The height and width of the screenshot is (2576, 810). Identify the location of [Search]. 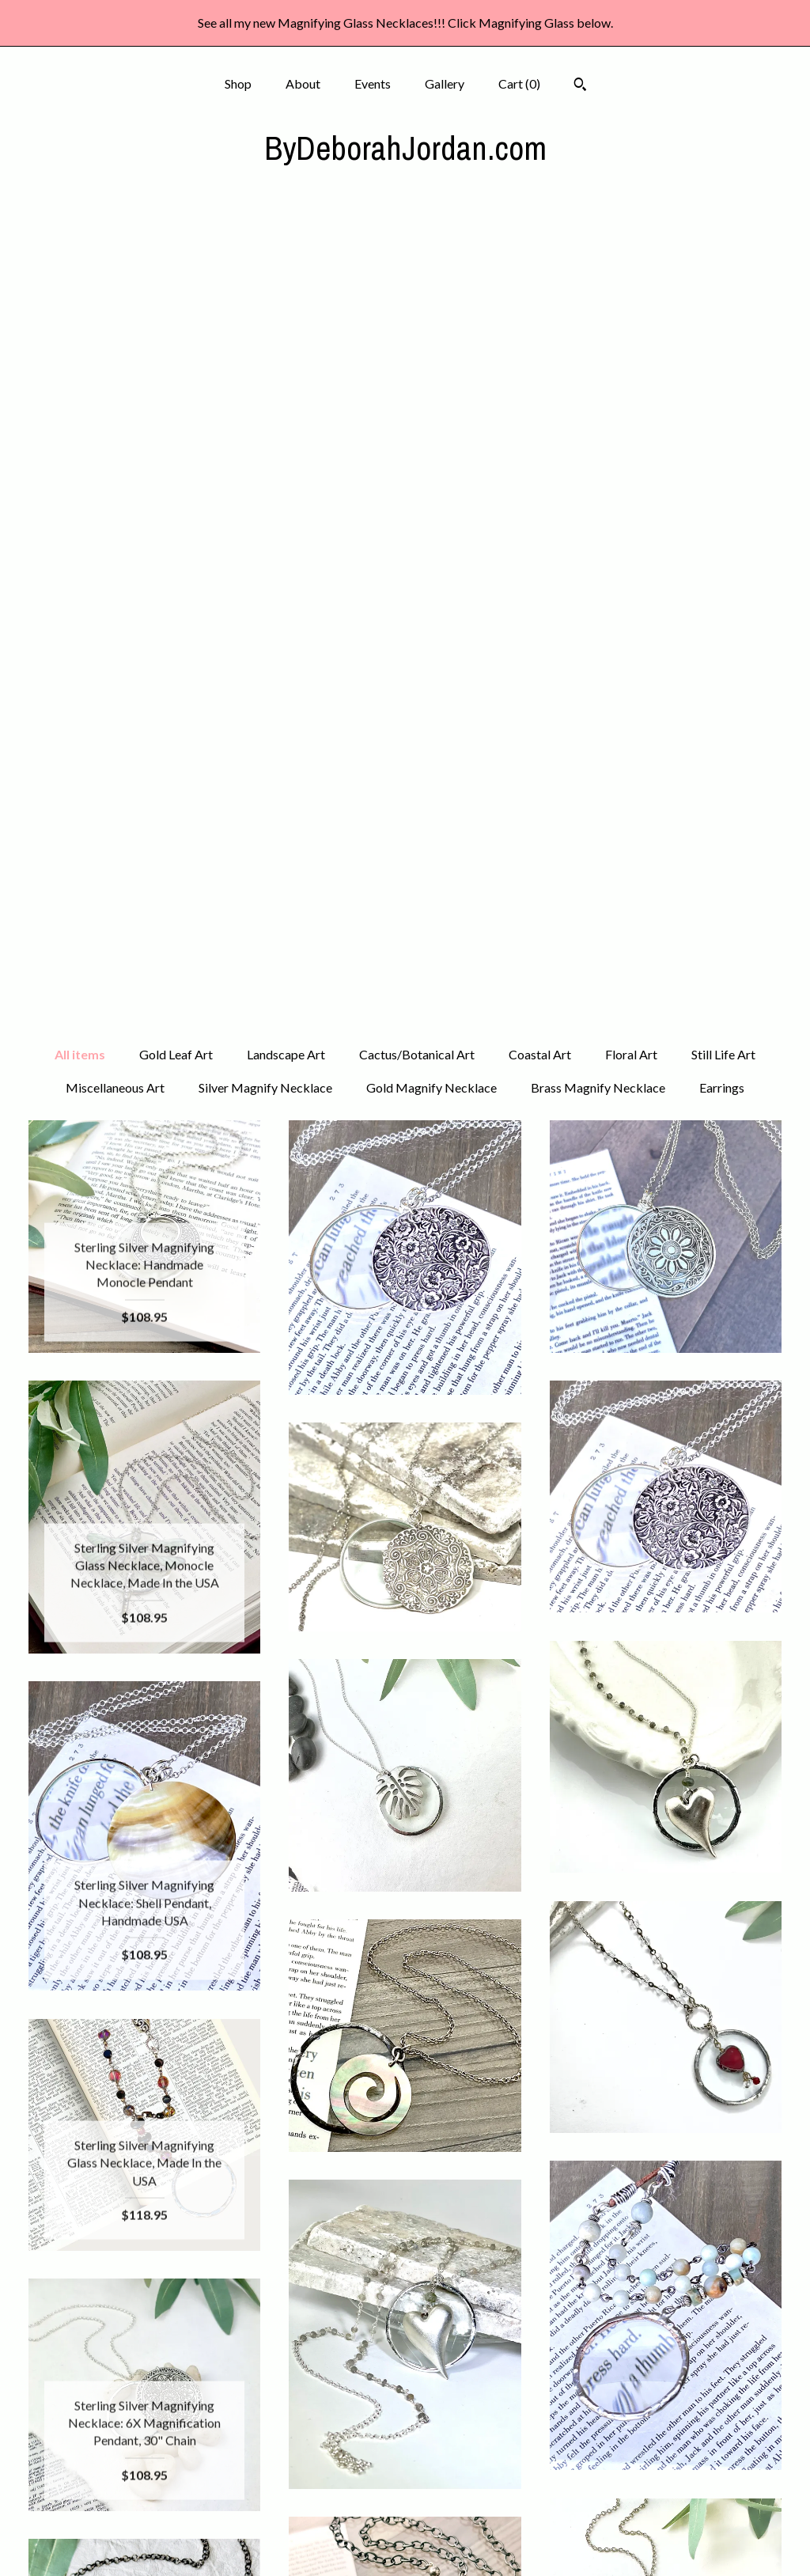
(580, 86).